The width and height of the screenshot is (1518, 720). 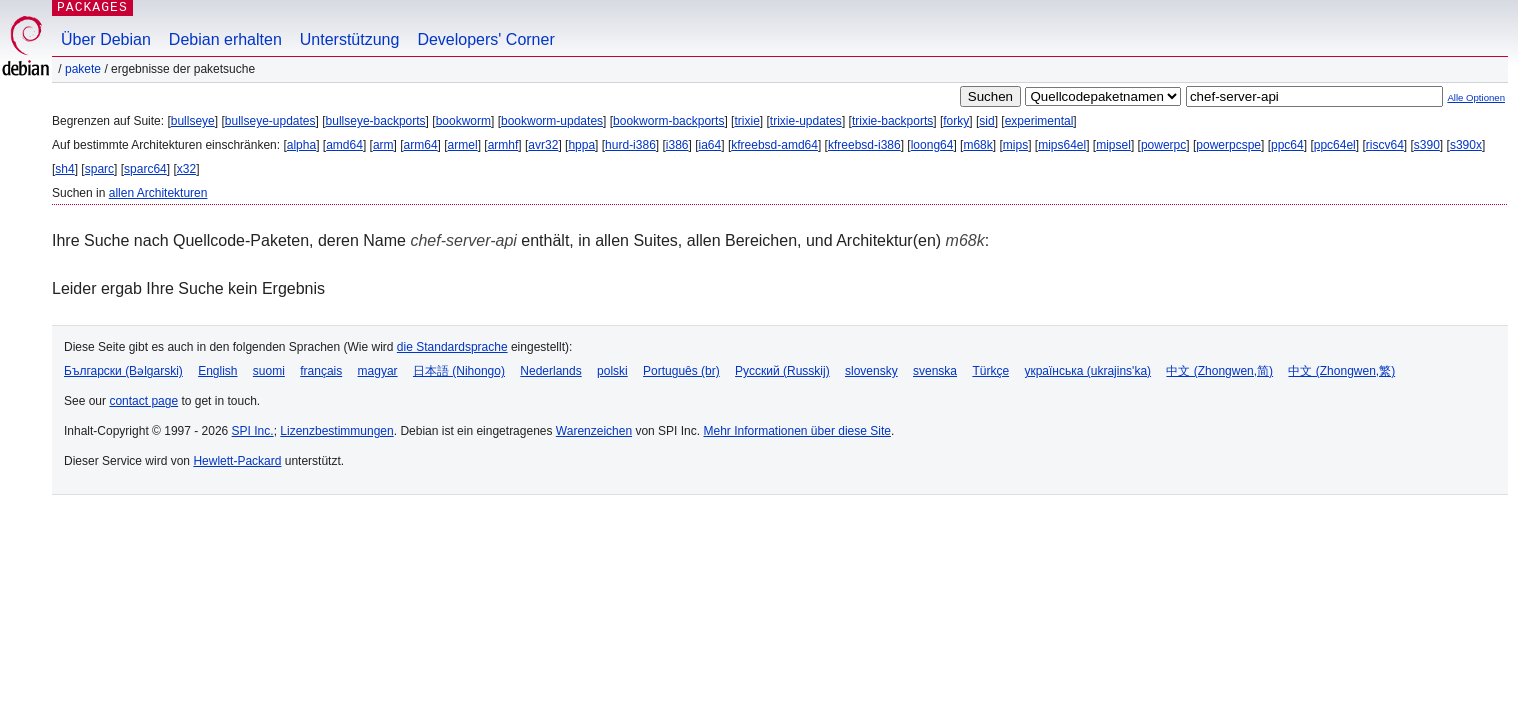 What do you see at coordinates (421, 145) in the screenshot?
I see `arm64` at bounding box center [421, 145].